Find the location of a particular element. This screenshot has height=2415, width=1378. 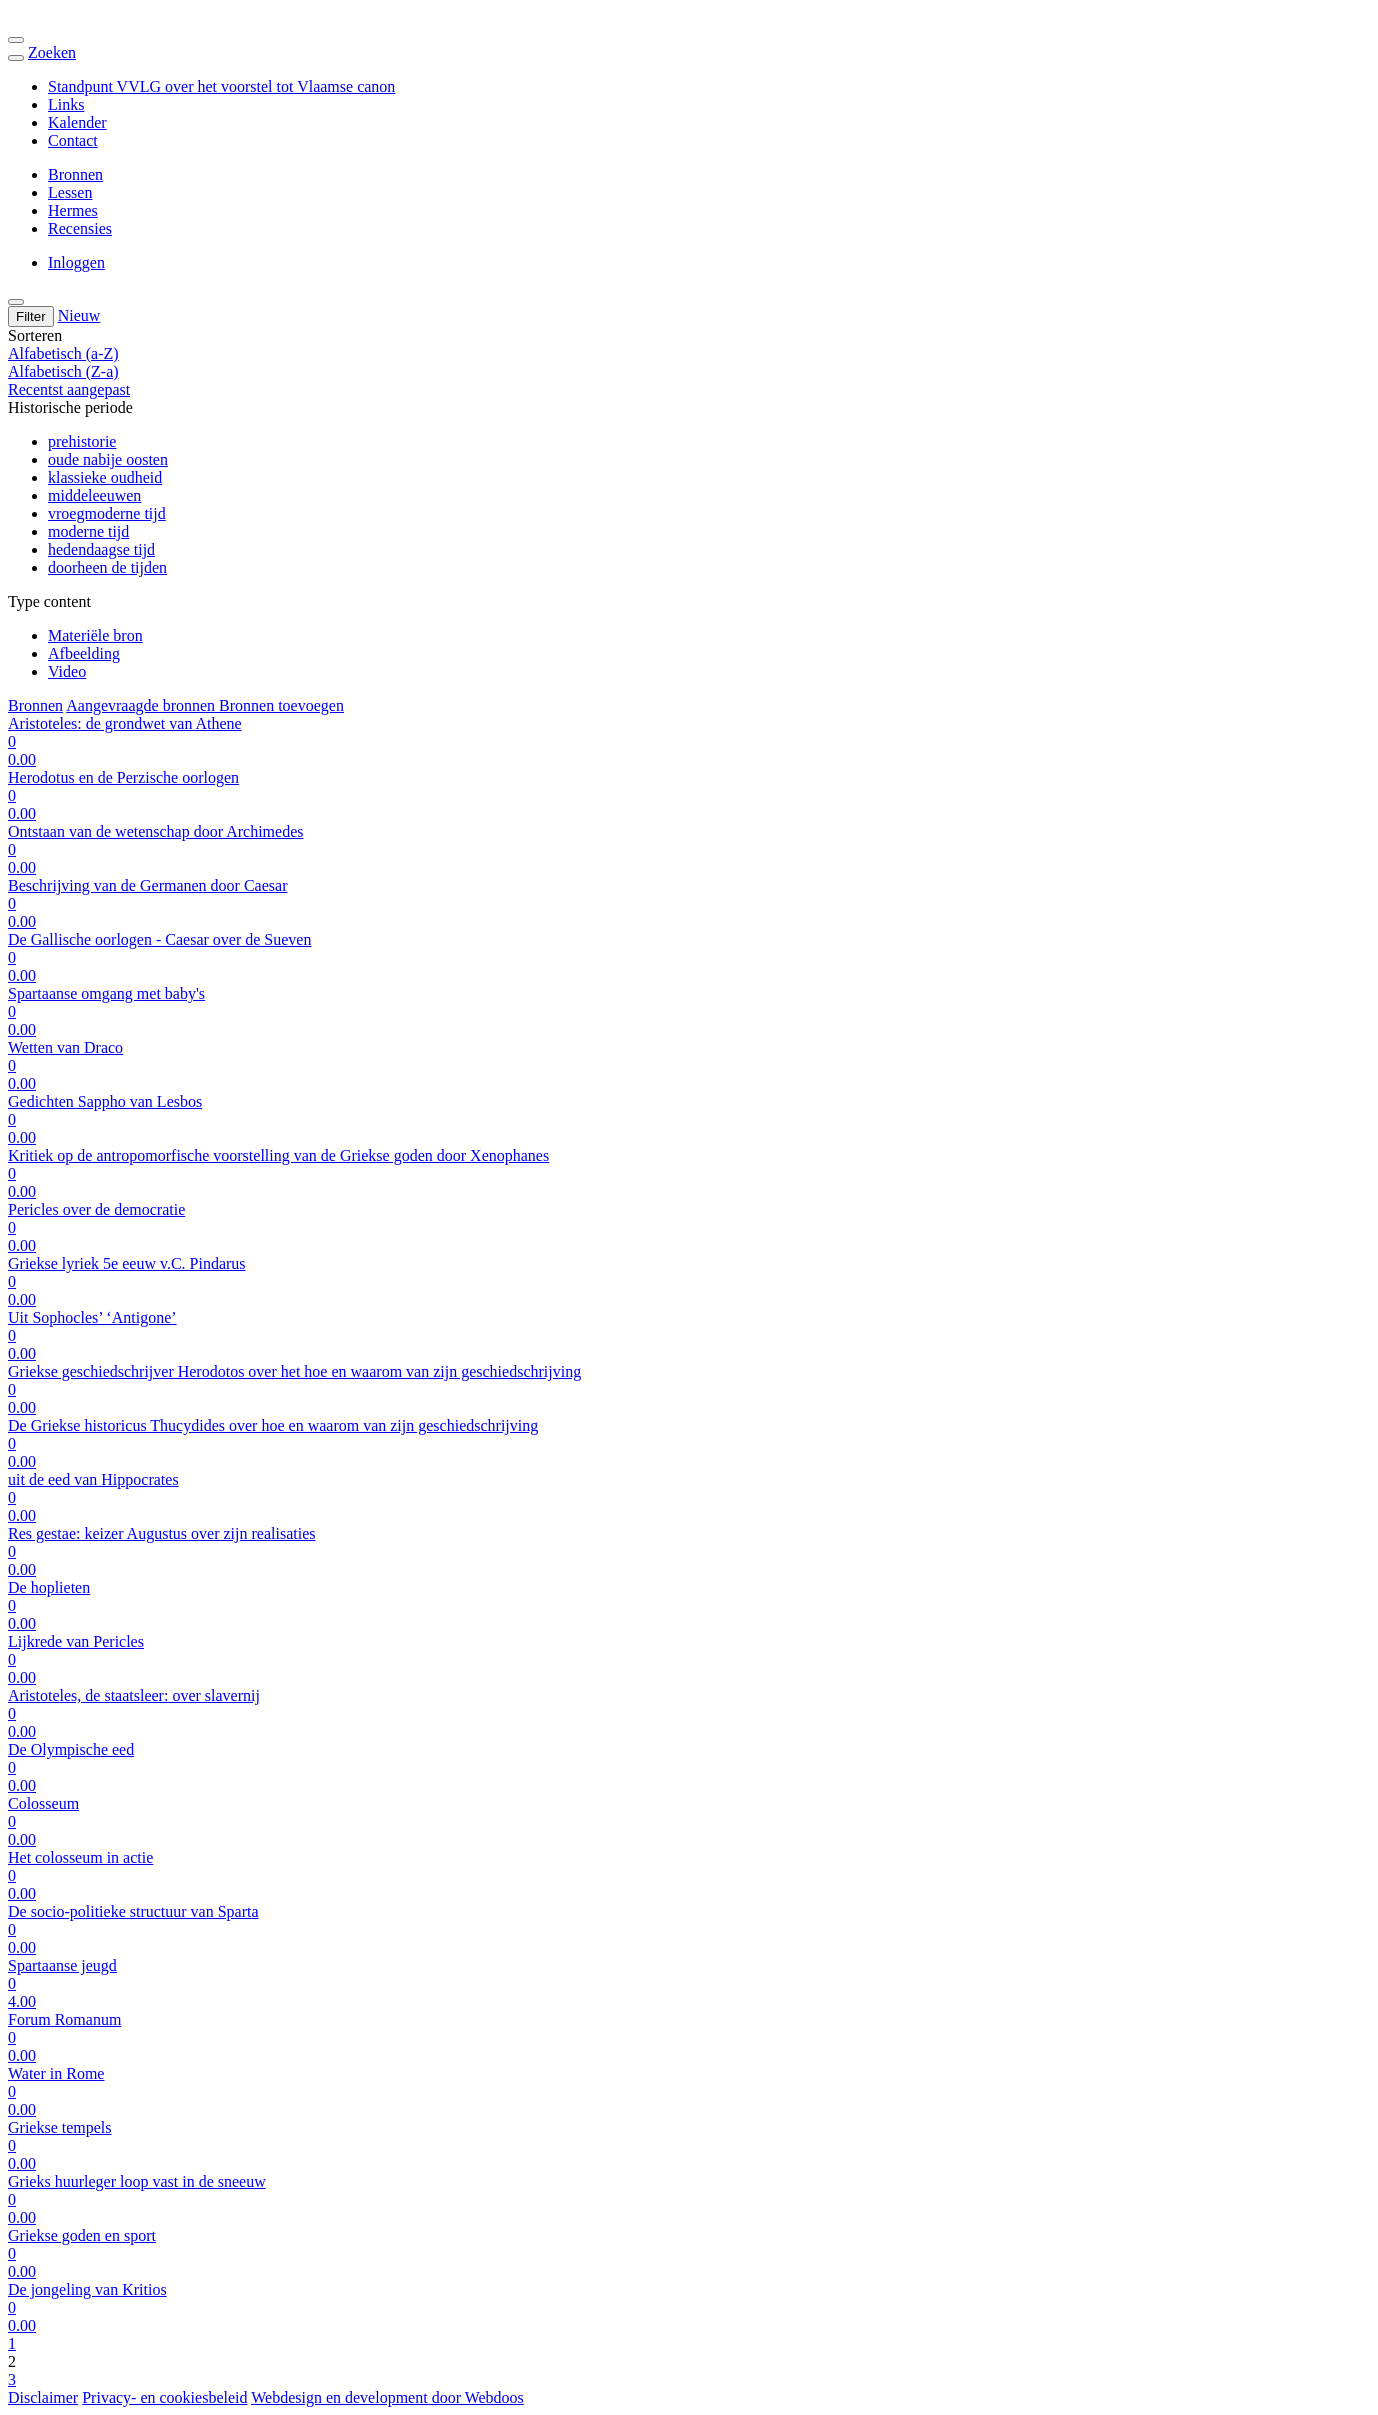

prehistorie is located at coordinates (82, 441).